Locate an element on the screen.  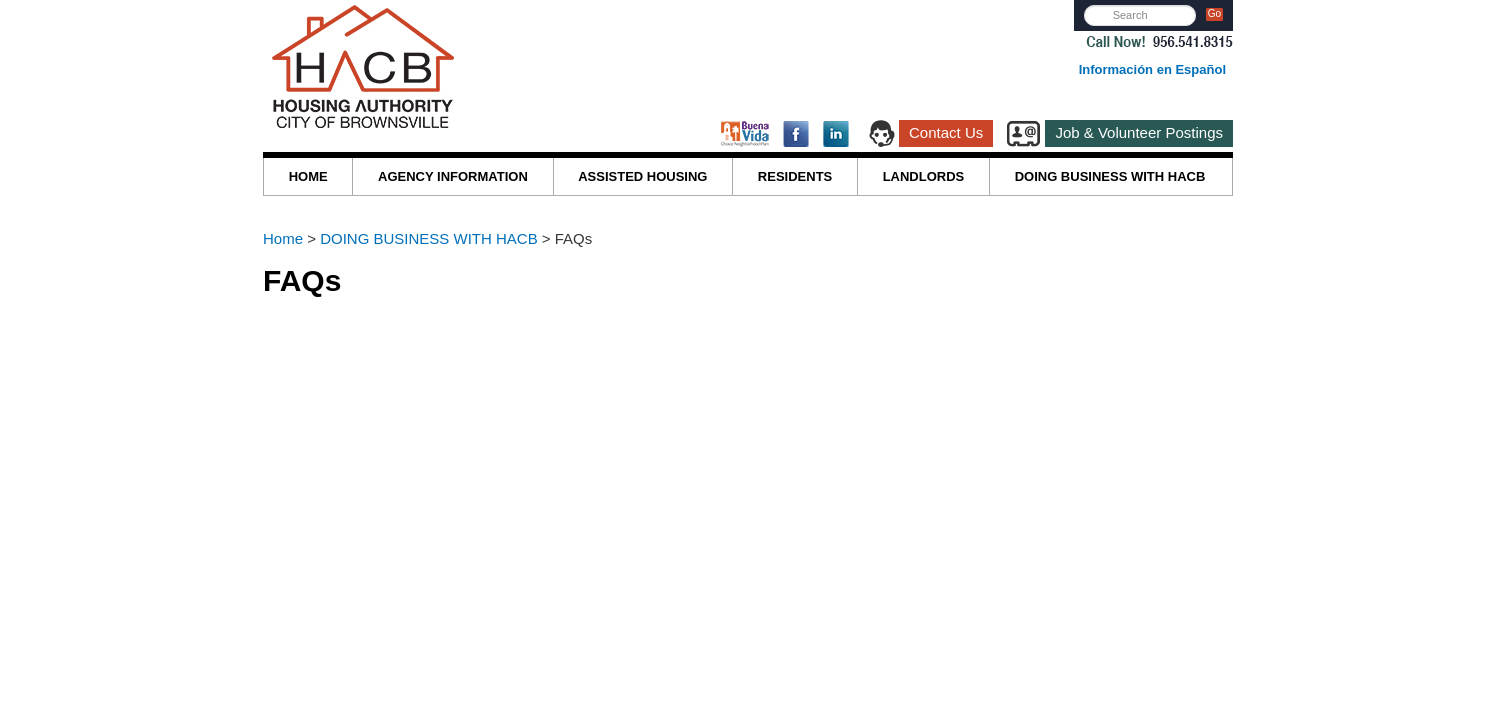
Go is located at coordinates (1214, 13).